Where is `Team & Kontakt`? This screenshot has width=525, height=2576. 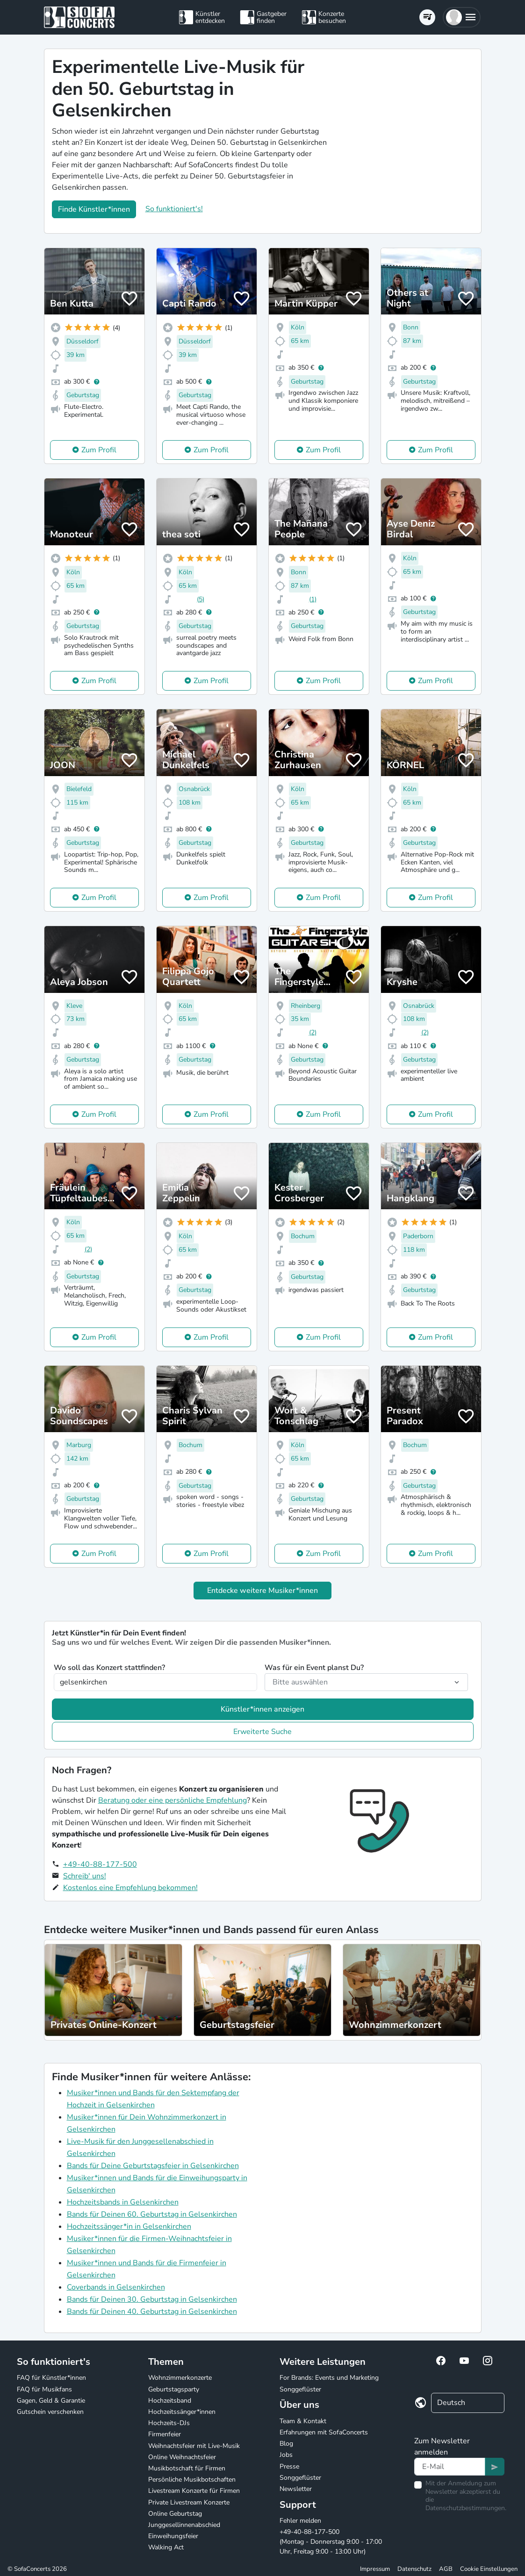 Team & Kontakt is located at coordinates (303, 2421).